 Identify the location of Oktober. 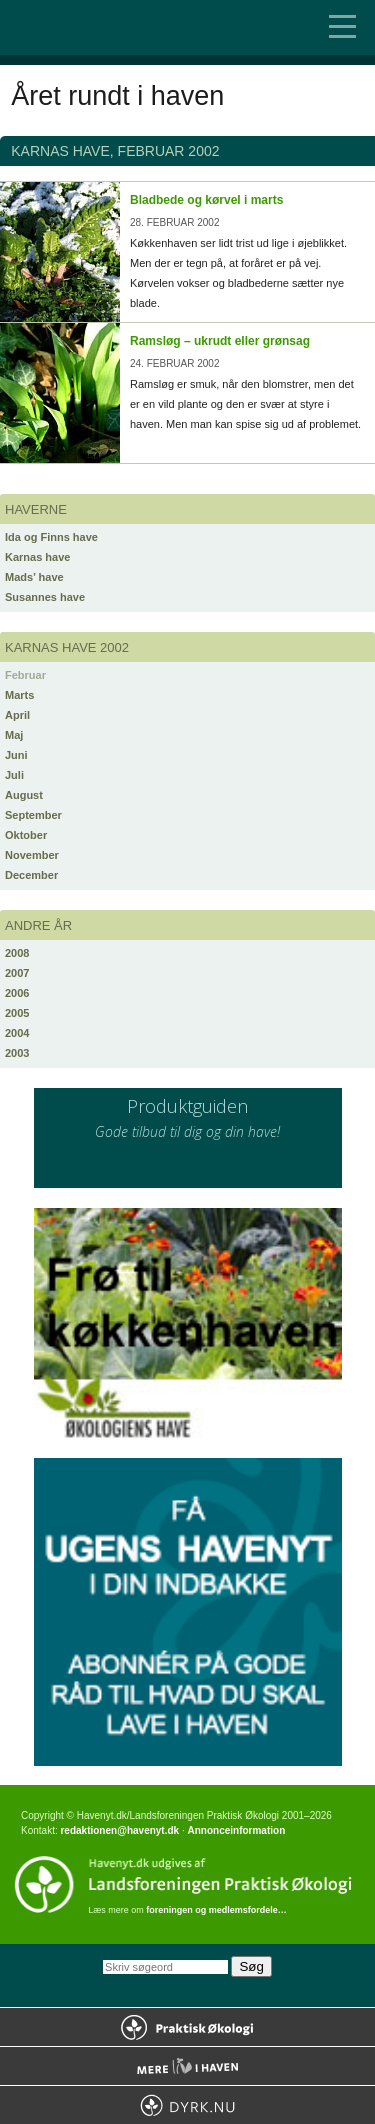
(26, 835).